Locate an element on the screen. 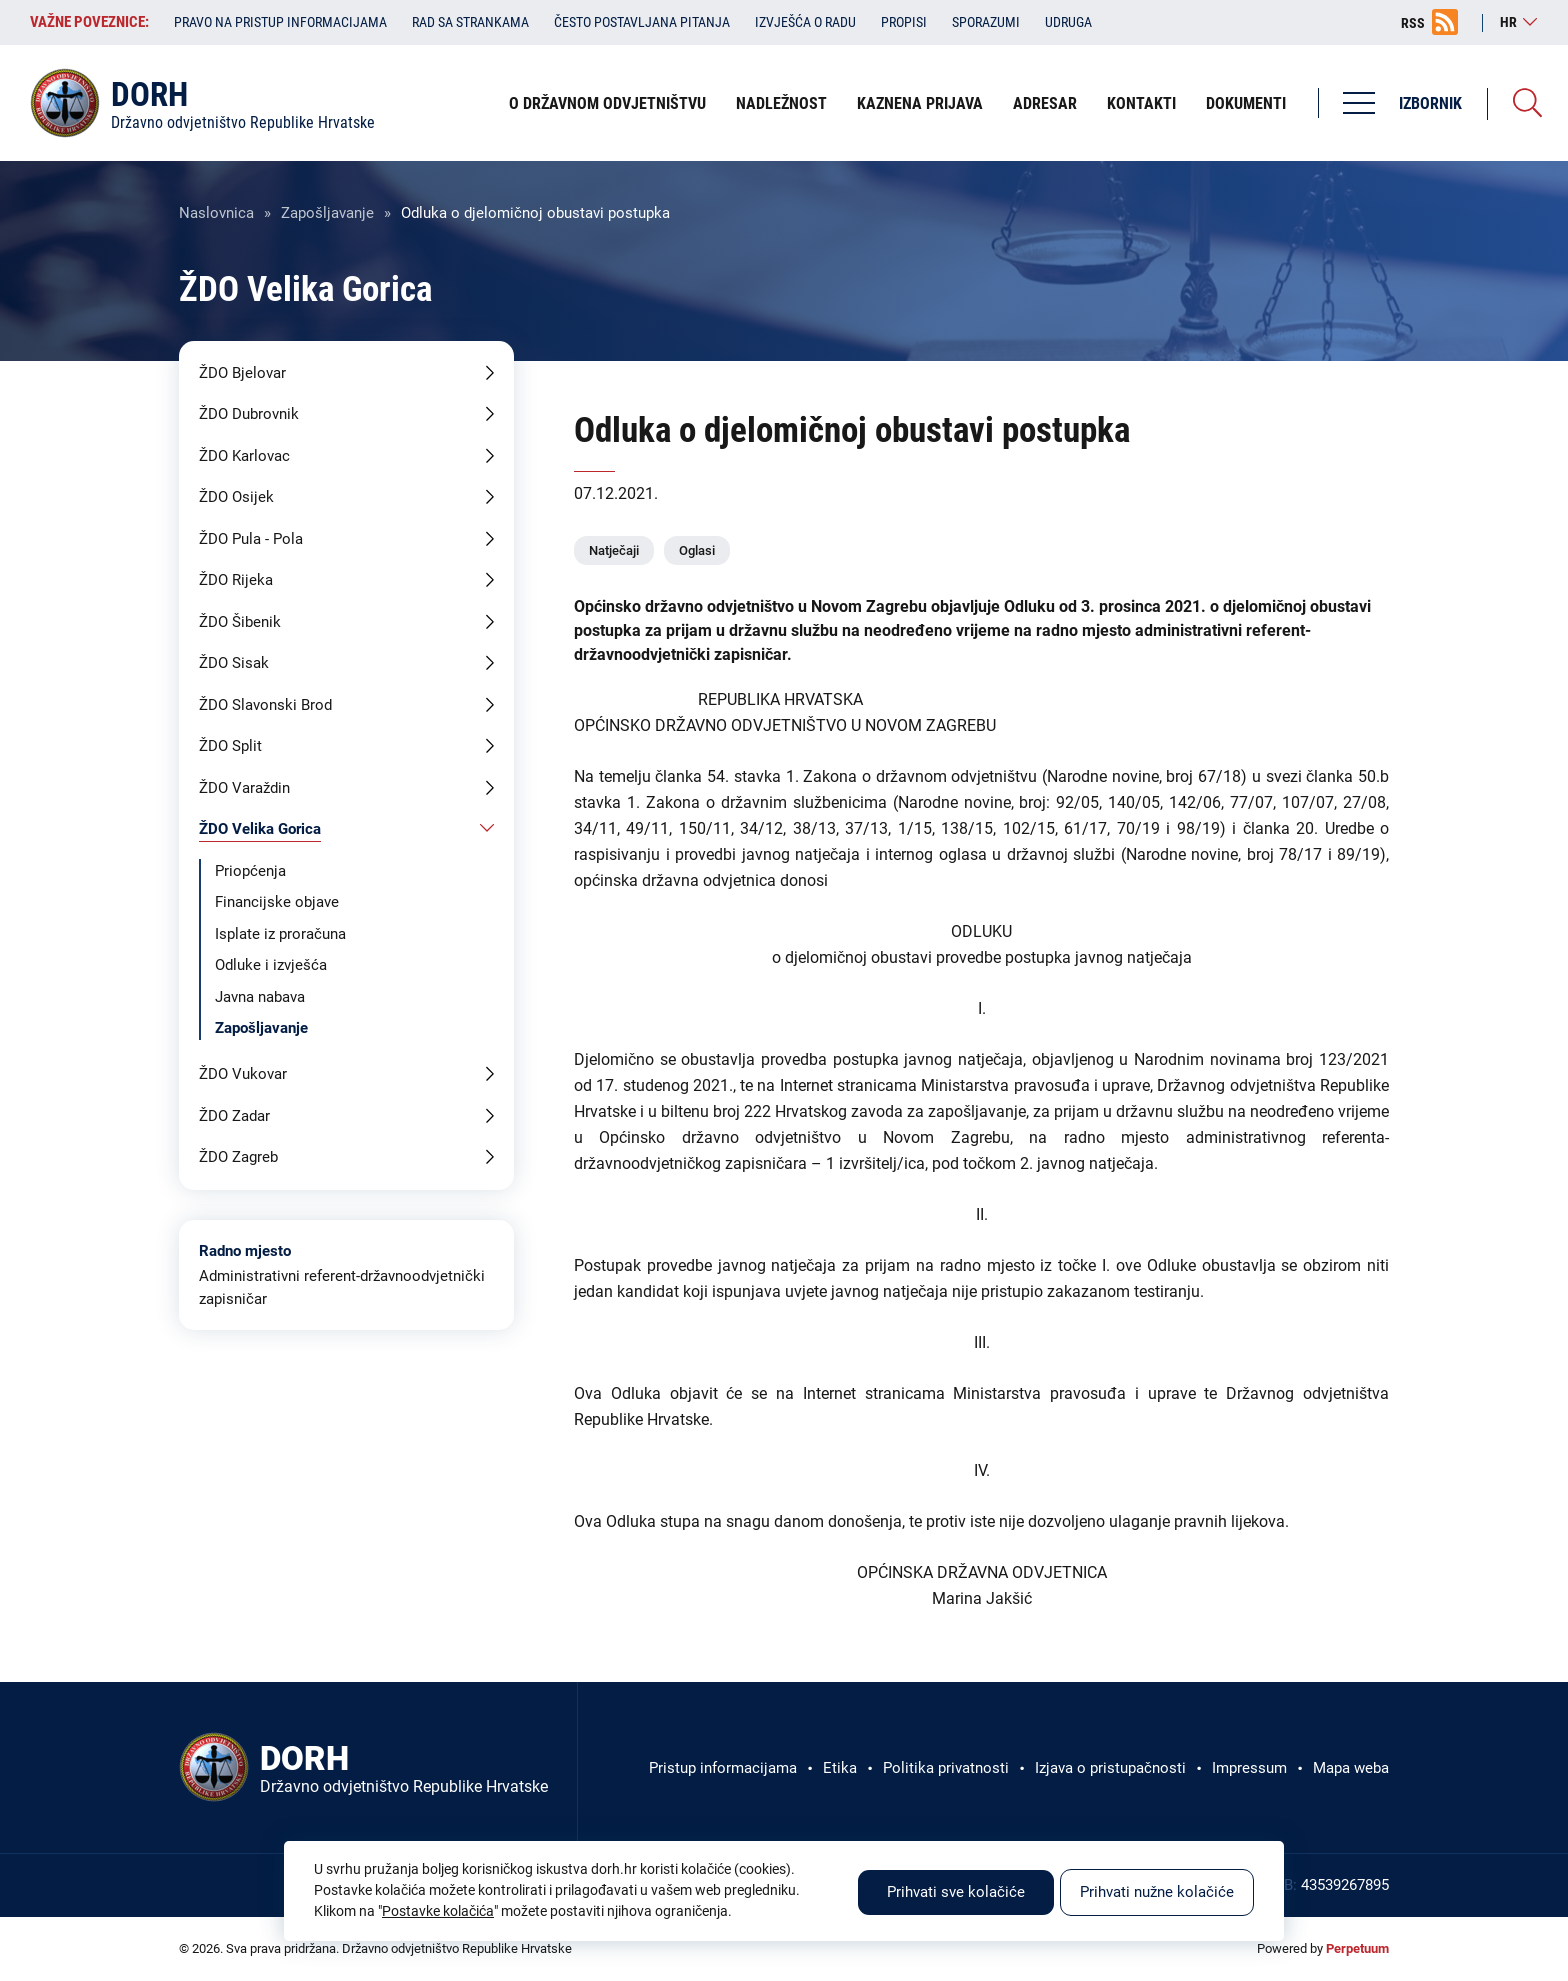 The width and height of the screenshot is (1568, 1981). Udruga is located at coordinates (1068, 22).